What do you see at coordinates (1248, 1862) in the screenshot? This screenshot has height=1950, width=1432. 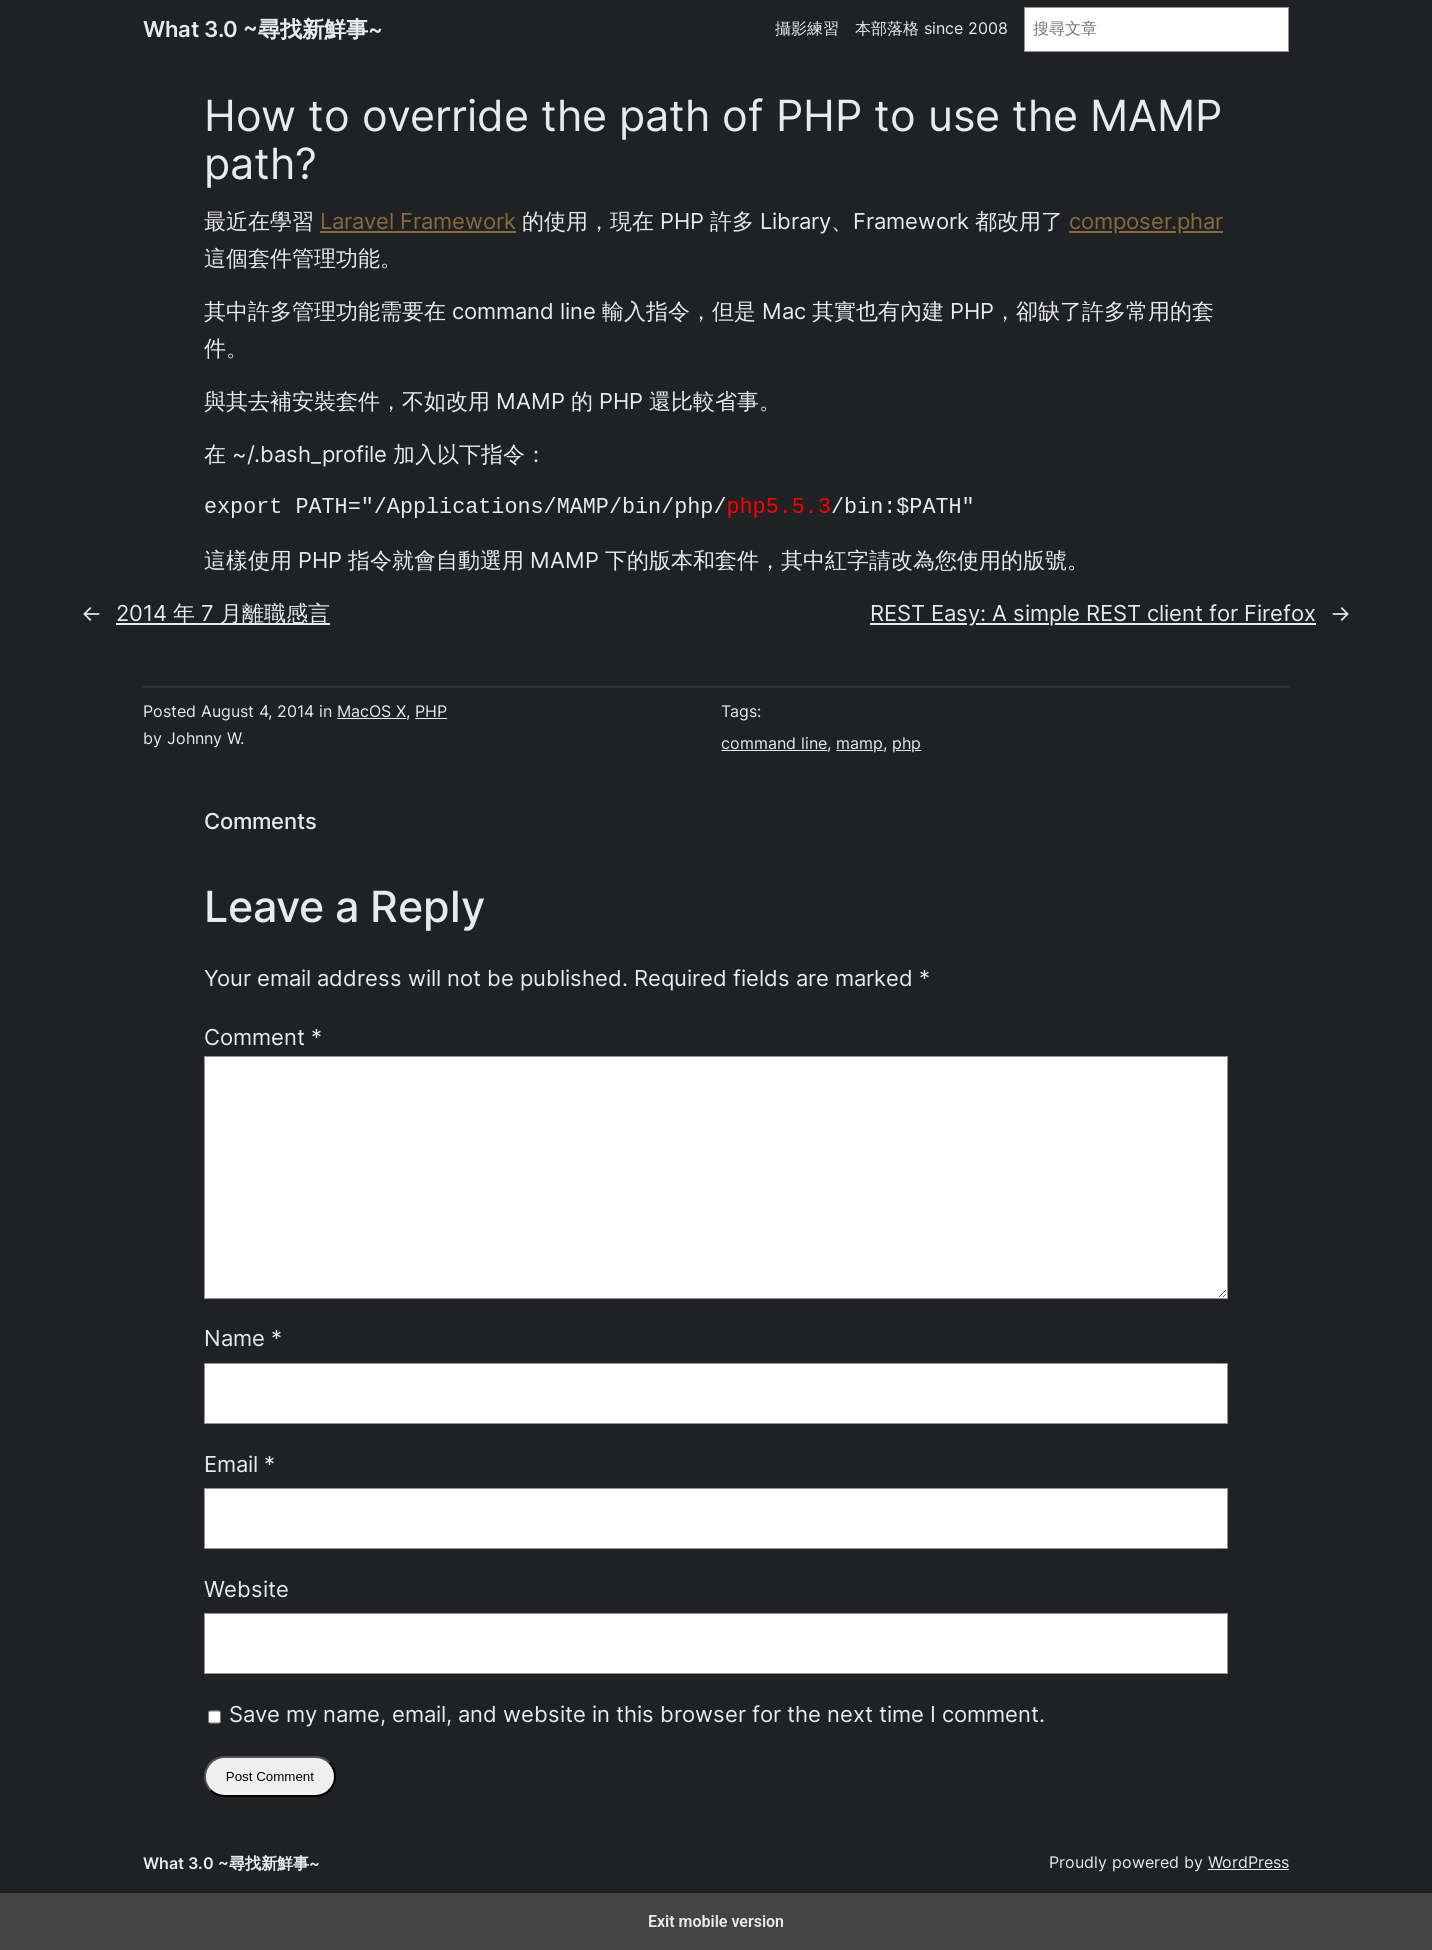 I see `WordPress` at bounding box center [1248, 1862].